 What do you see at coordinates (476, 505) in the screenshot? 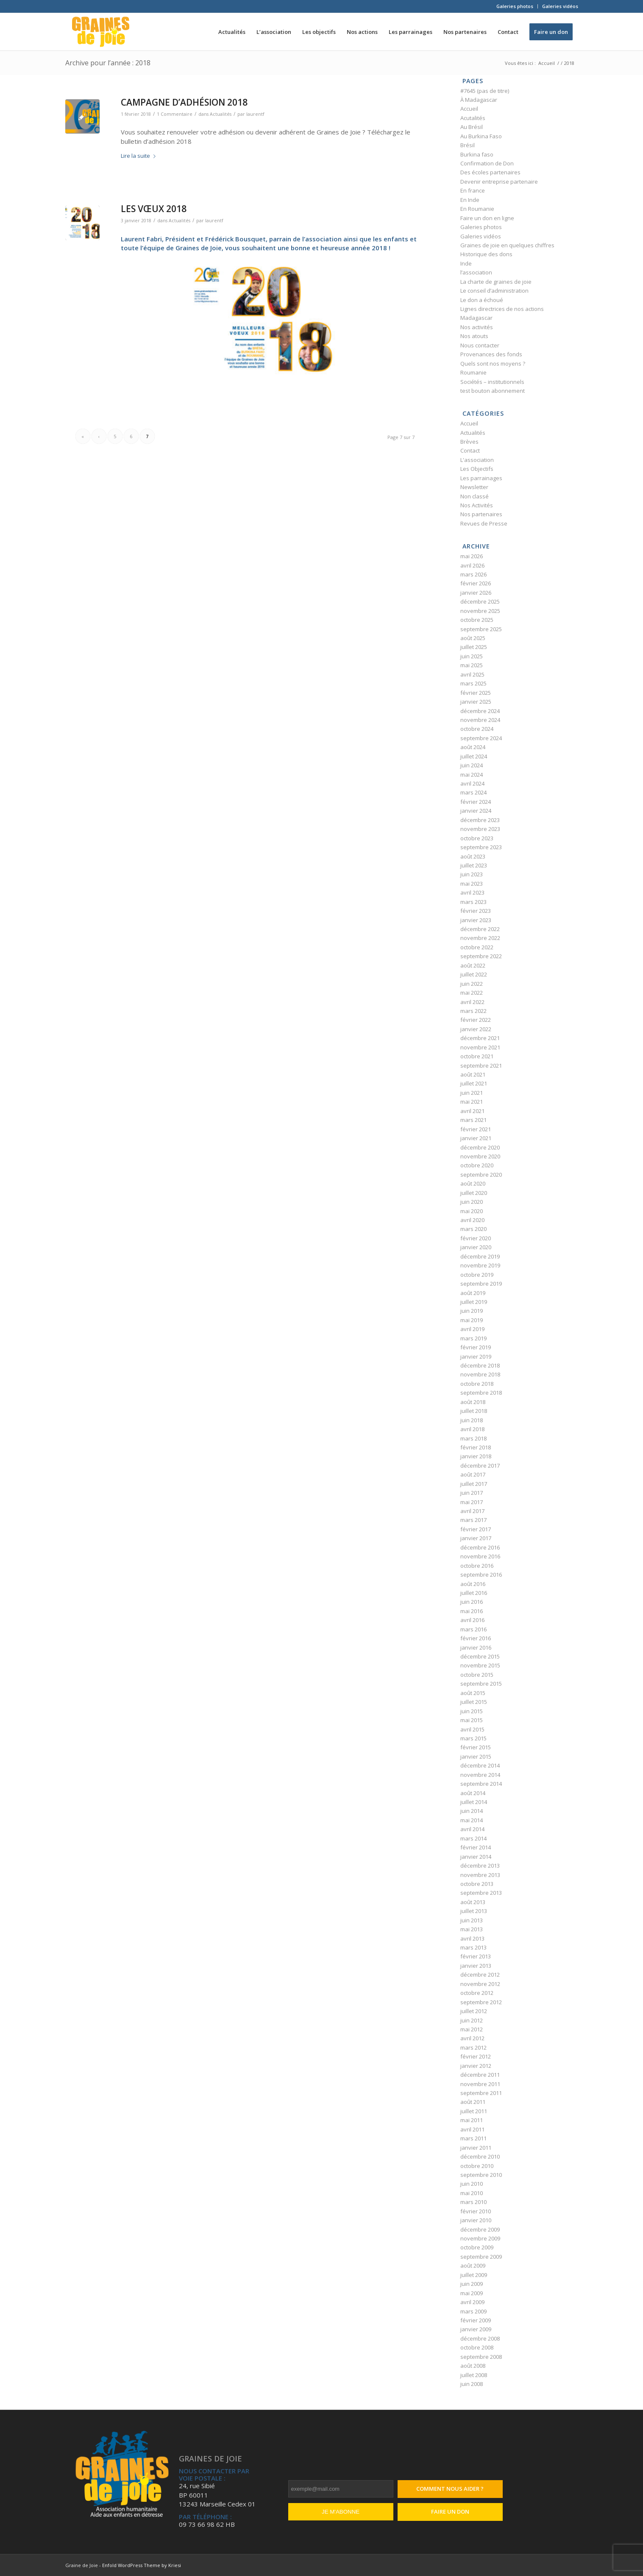
I see `Nos Activités` at bounding box center [476, 505].